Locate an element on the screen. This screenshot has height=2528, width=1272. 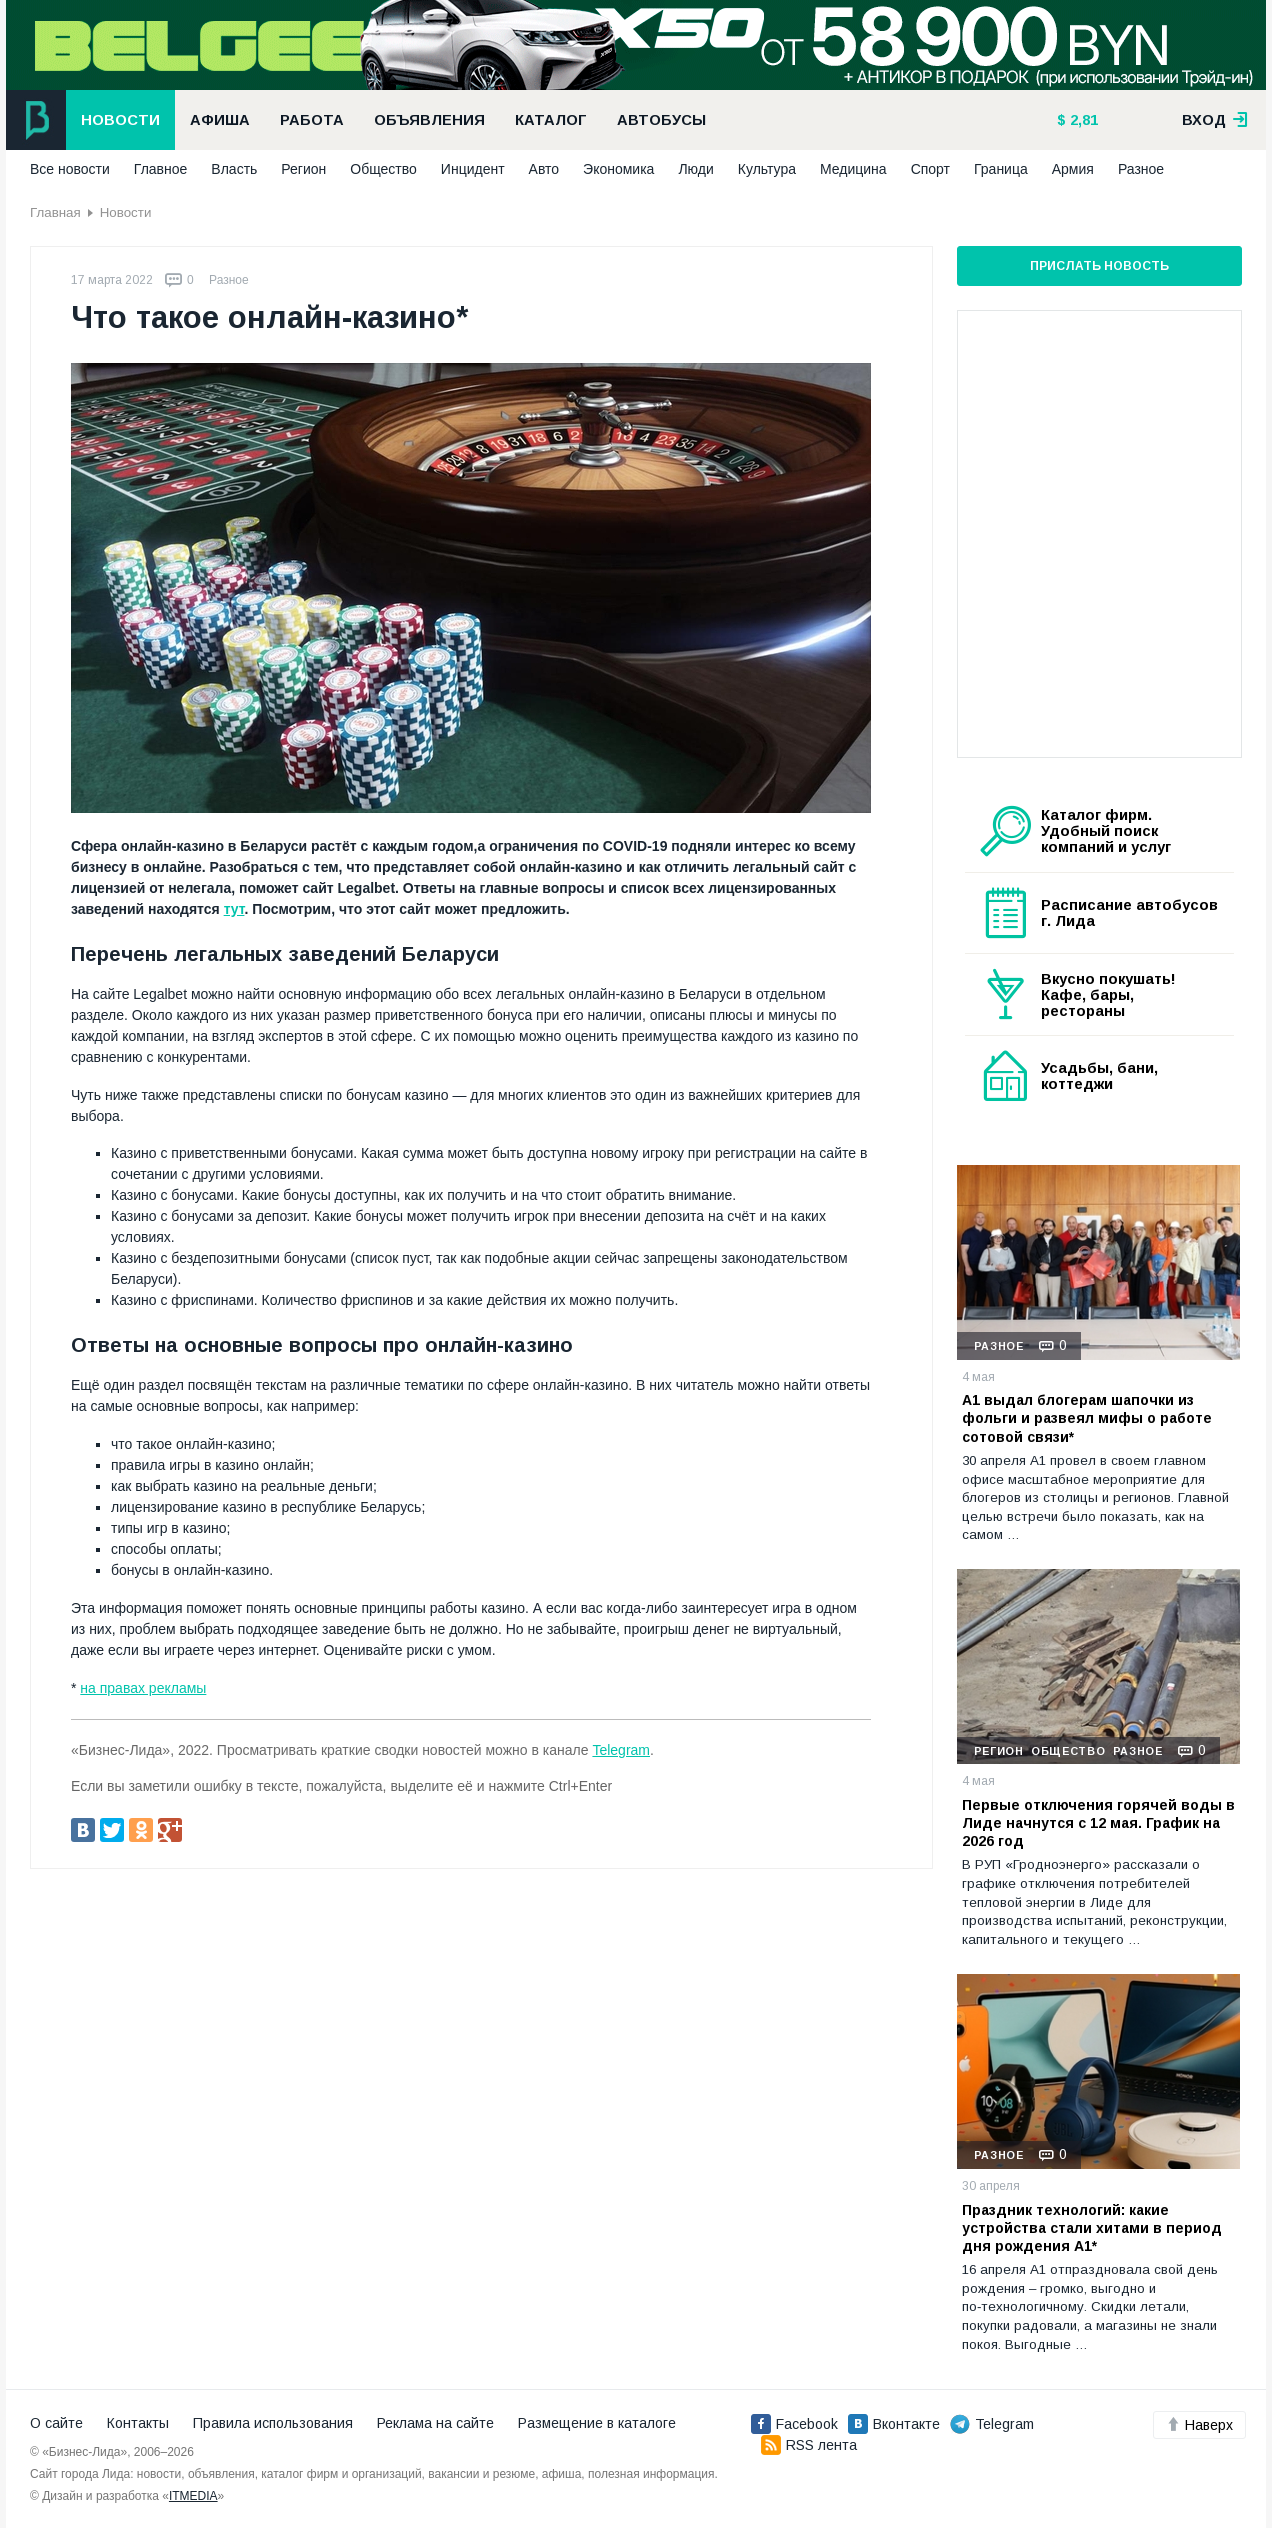
2,81 is located at coordinates (1082, 120).